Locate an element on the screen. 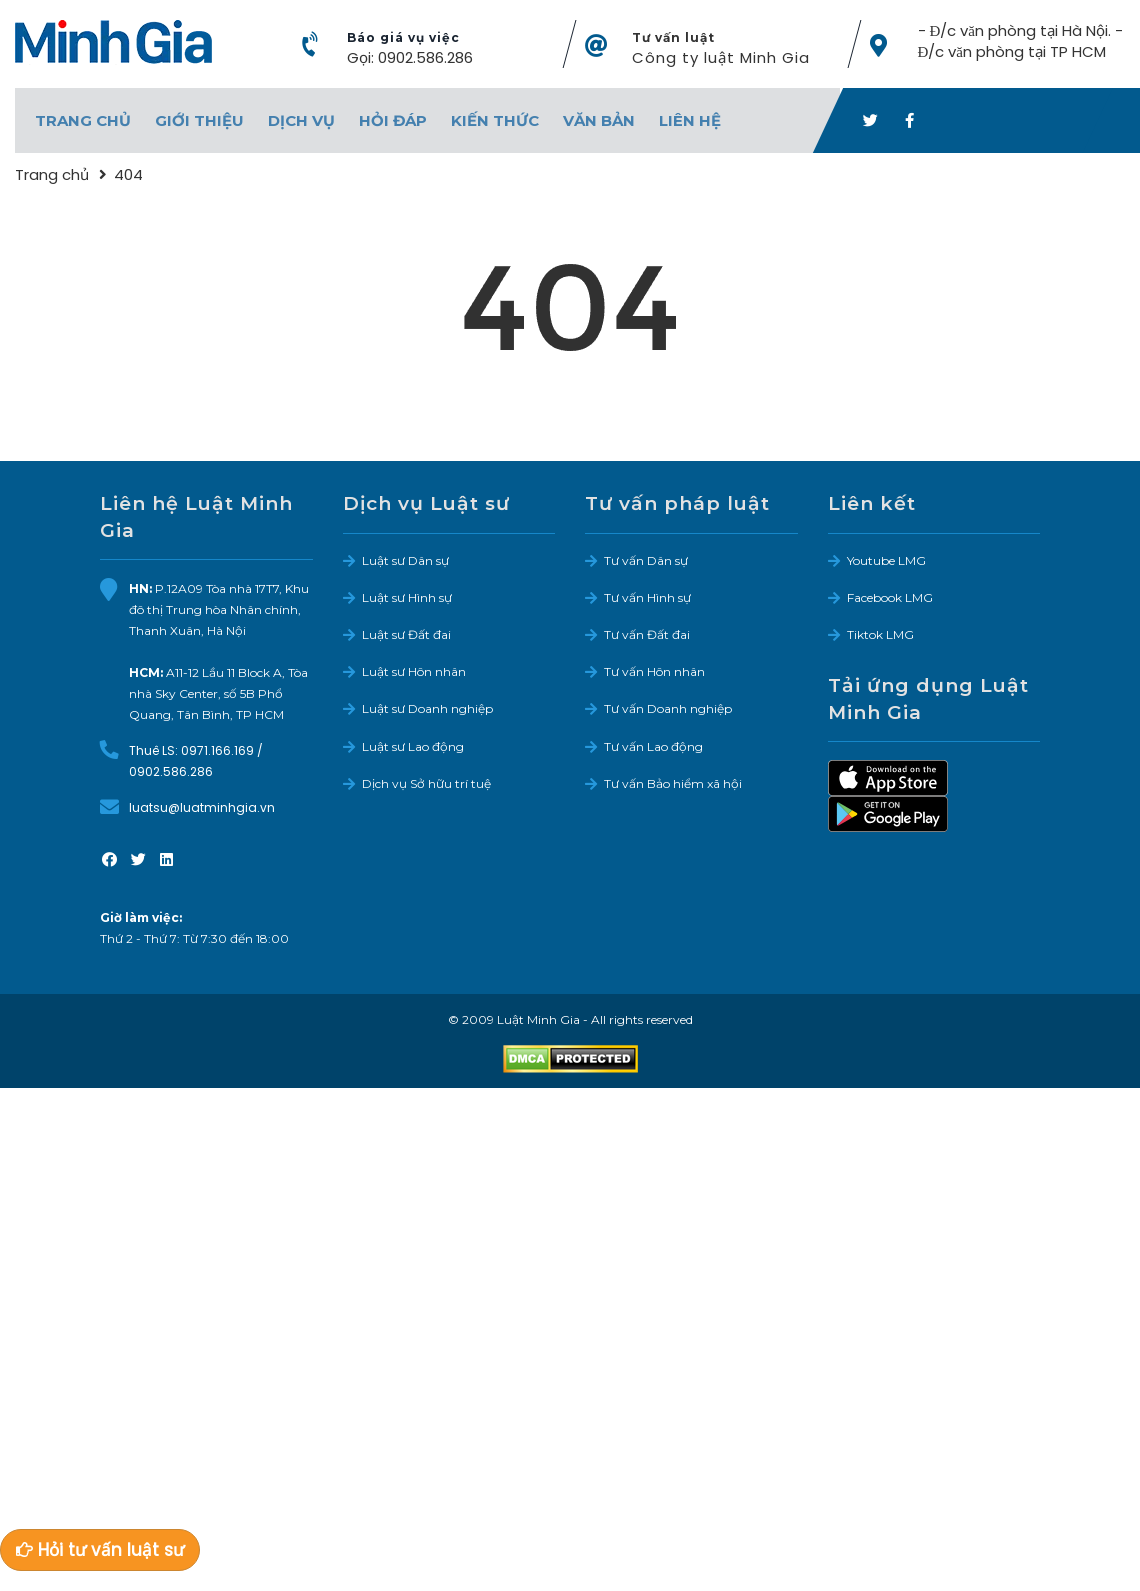 This screenshot has height=1591, width=1140. Youtube LMG is located at coordinates (886, 560).